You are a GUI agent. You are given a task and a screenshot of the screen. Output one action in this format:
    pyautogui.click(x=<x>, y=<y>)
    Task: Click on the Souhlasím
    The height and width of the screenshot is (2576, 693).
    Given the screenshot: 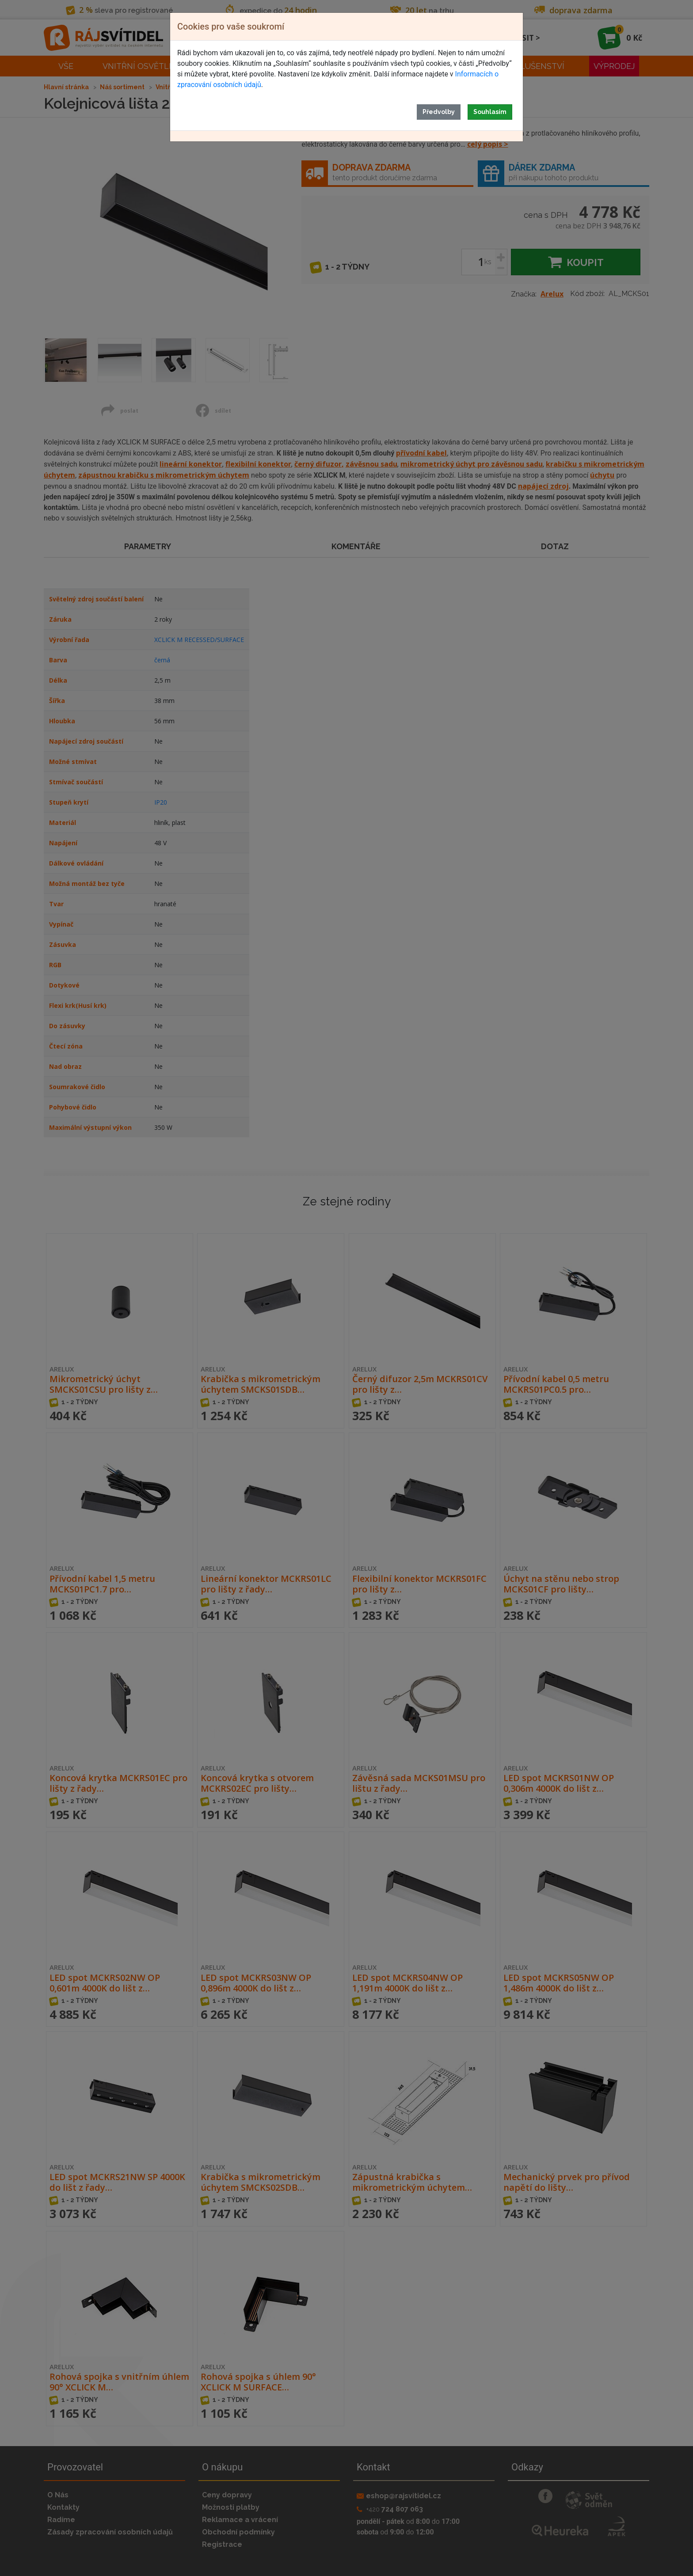 What is the action you would take?
    pyautogui.click(x=489, y=111)
    